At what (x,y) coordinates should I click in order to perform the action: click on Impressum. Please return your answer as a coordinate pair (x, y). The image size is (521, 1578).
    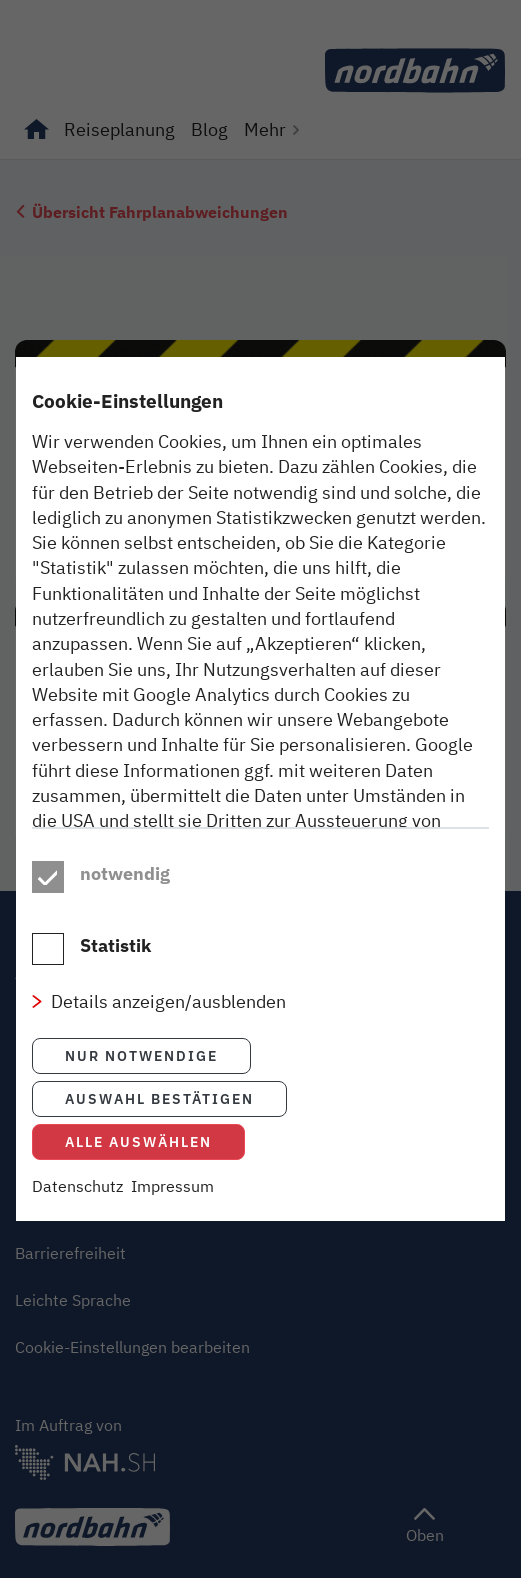
    Looking at the image, I should click on (172, 1227).